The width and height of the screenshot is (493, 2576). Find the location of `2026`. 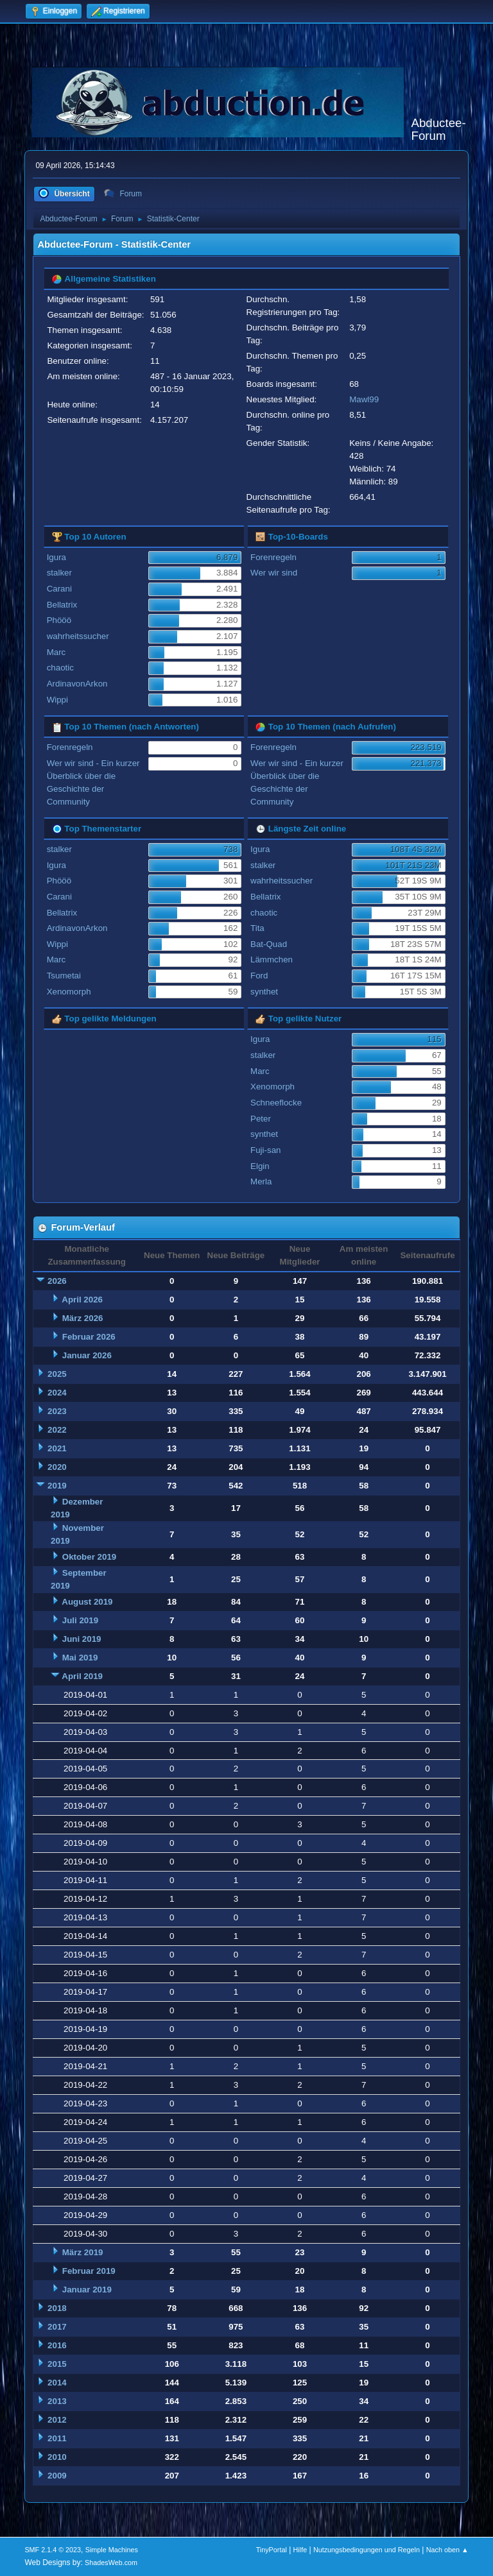

2026 is located at coordinates (57, 1281).